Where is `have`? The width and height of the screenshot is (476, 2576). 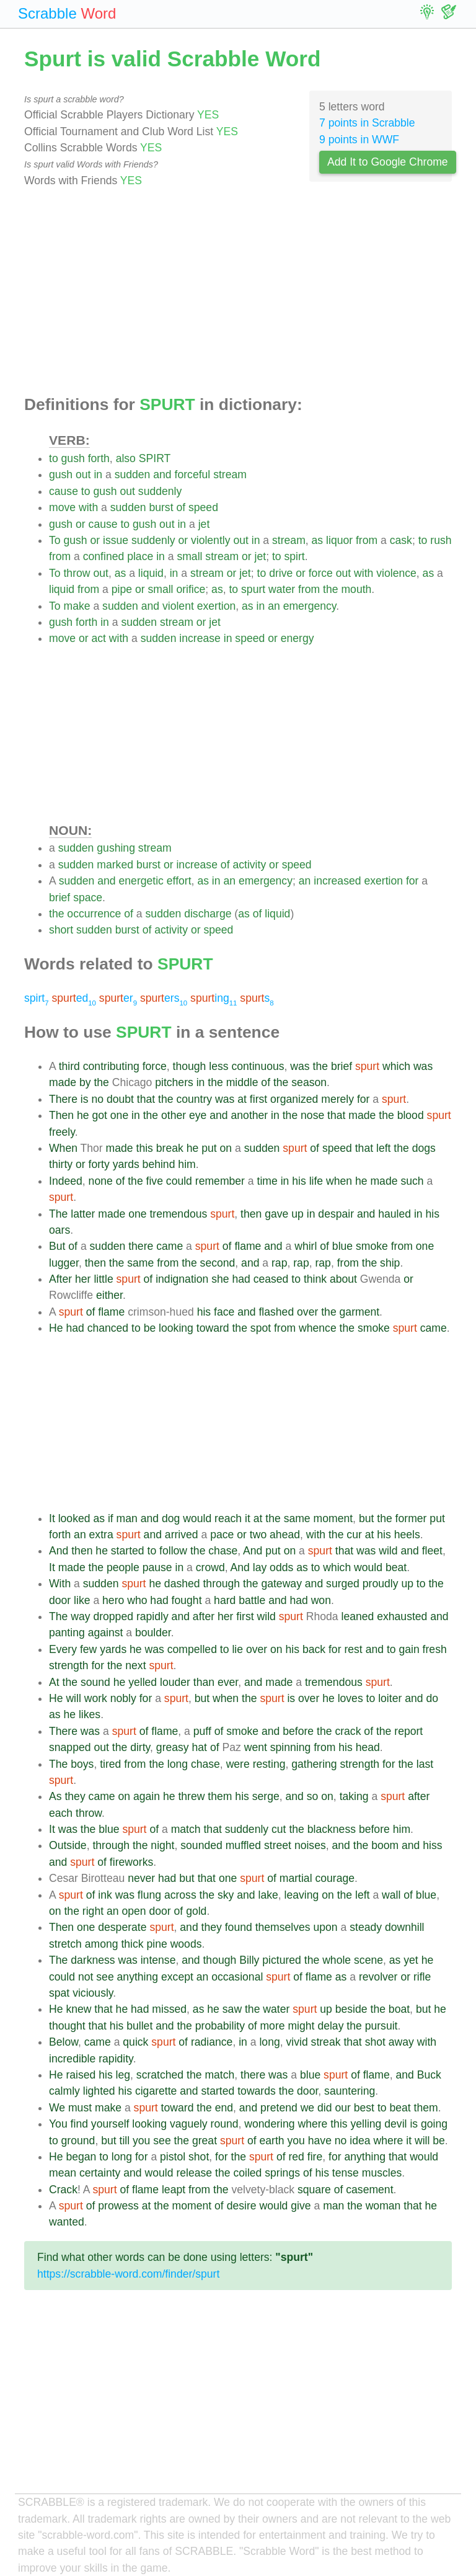 have is located at coordinates (320, 2140).